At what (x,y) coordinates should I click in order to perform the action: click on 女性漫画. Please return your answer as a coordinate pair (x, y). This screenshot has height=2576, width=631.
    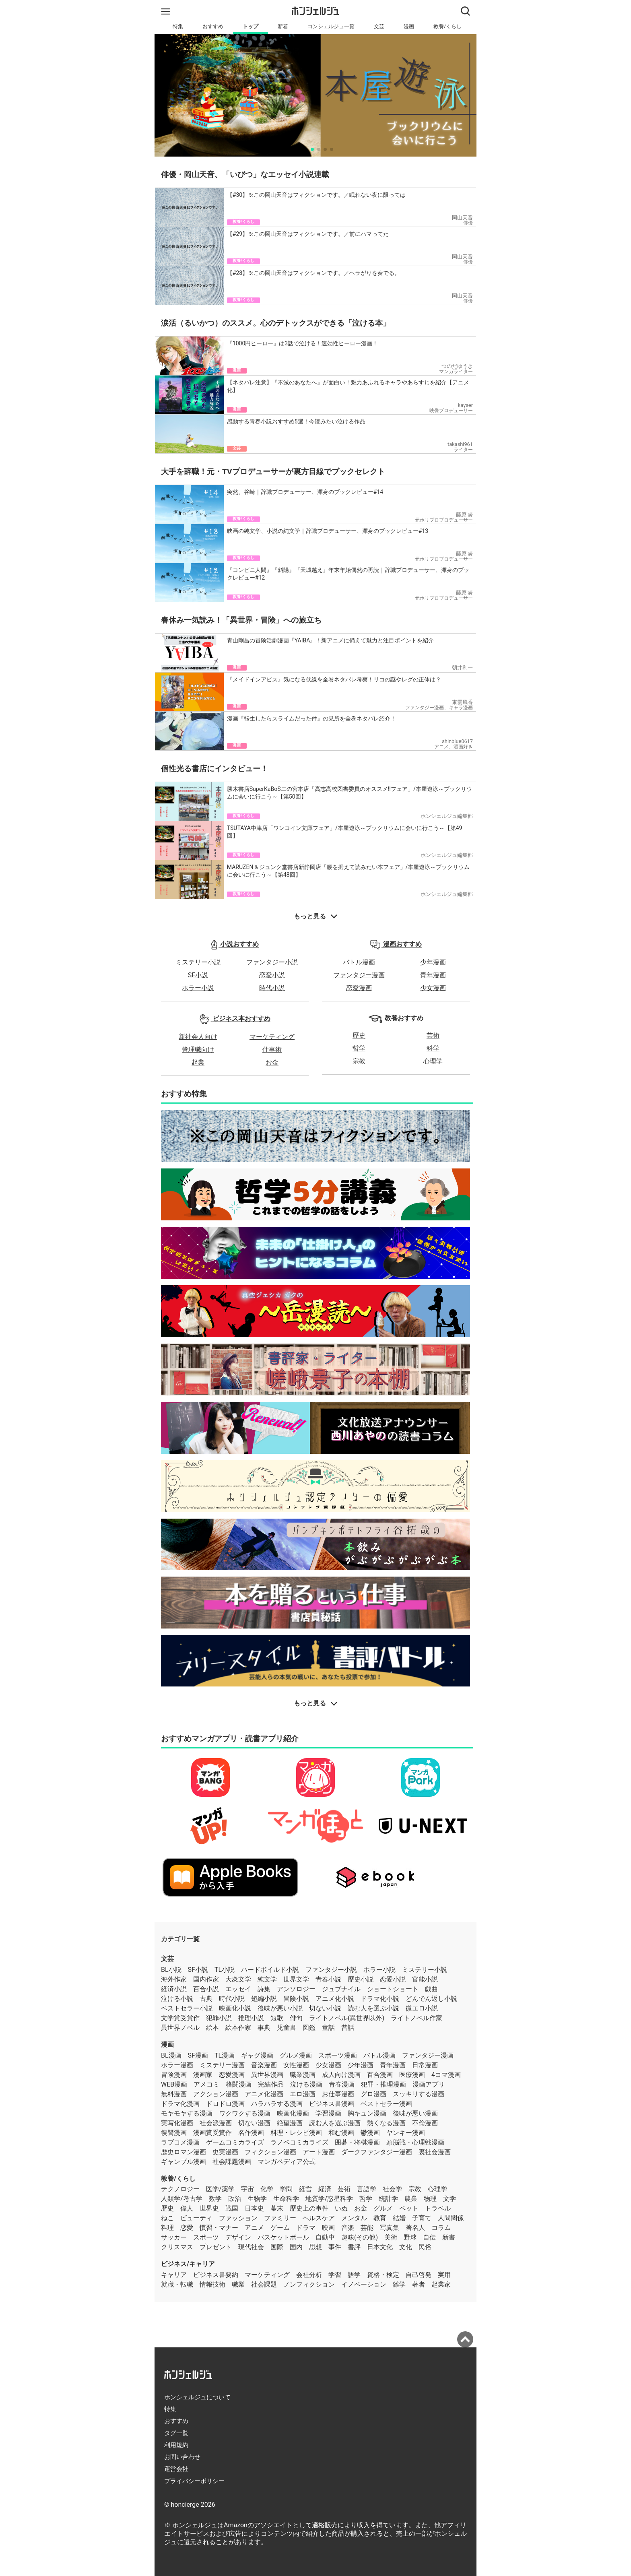
    Looking at the image, I should click on (296, 2065).